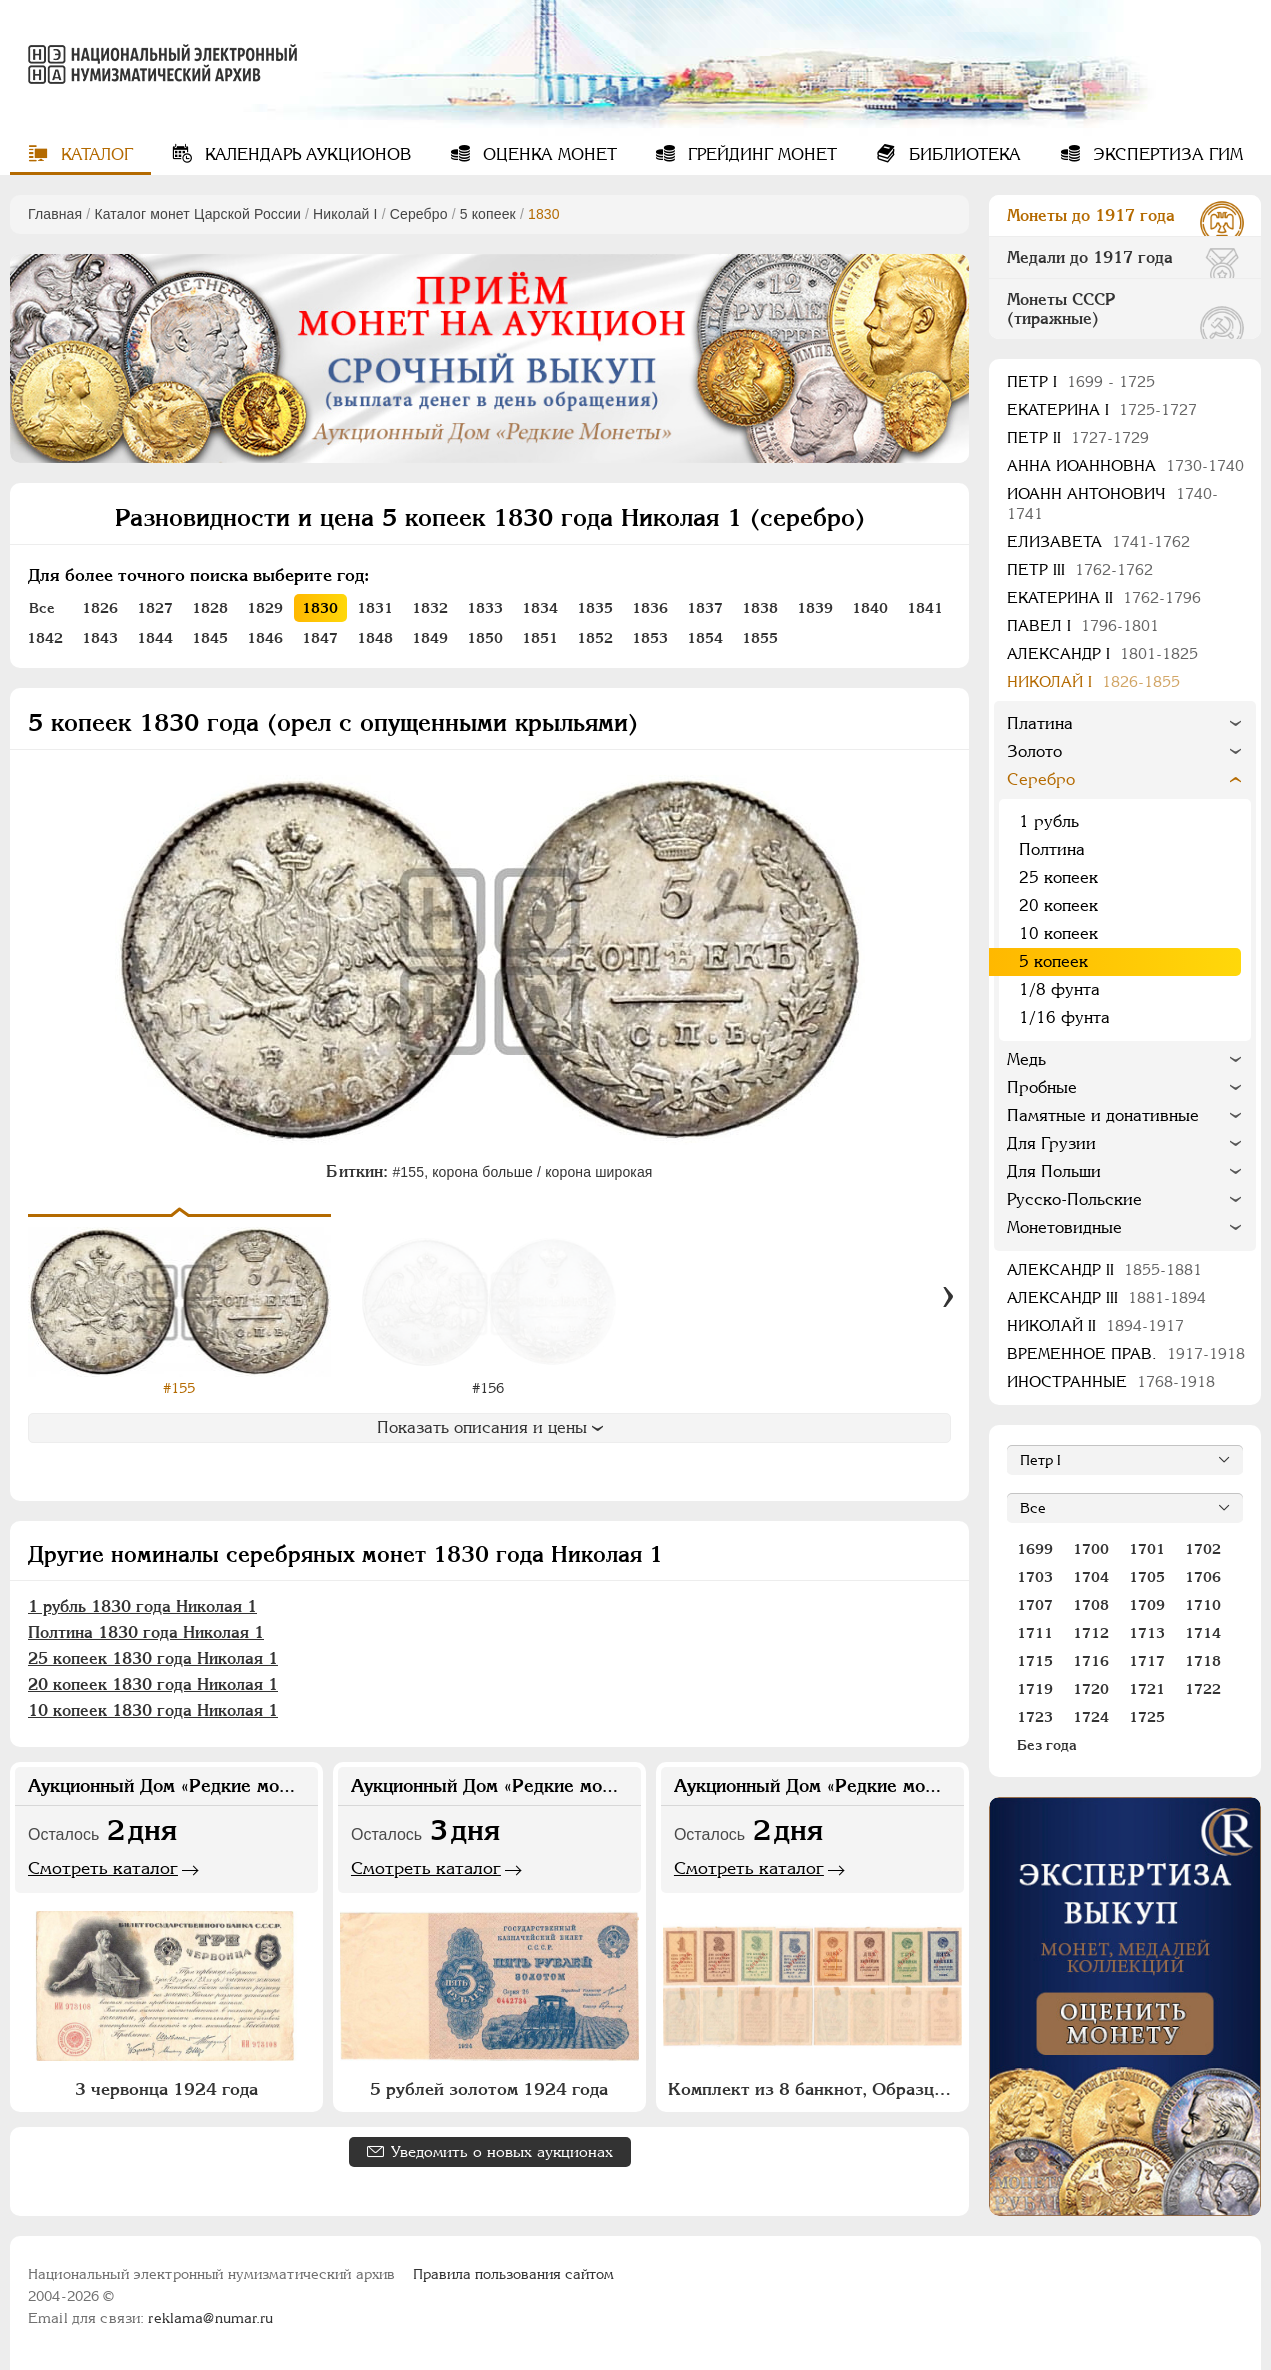 This screenshot has height=2370, width=1271. What do you see at coordinates (1098, 541) in the screenshot?
I see `Елизавета` at bounding box center [1098, 541].